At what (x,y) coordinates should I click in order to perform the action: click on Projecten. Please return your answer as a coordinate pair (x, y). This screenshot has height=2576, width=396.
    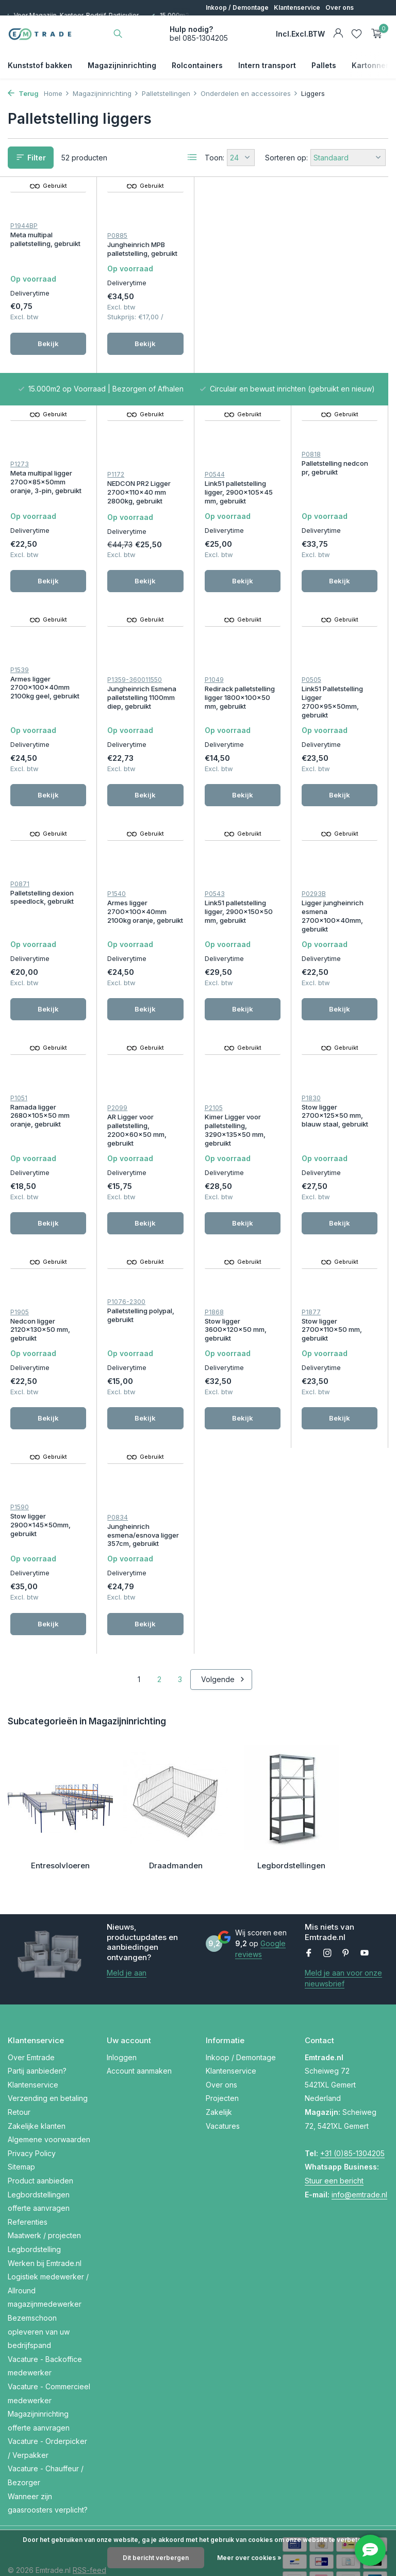
    Looking at the image, I should click on (222, 2059).